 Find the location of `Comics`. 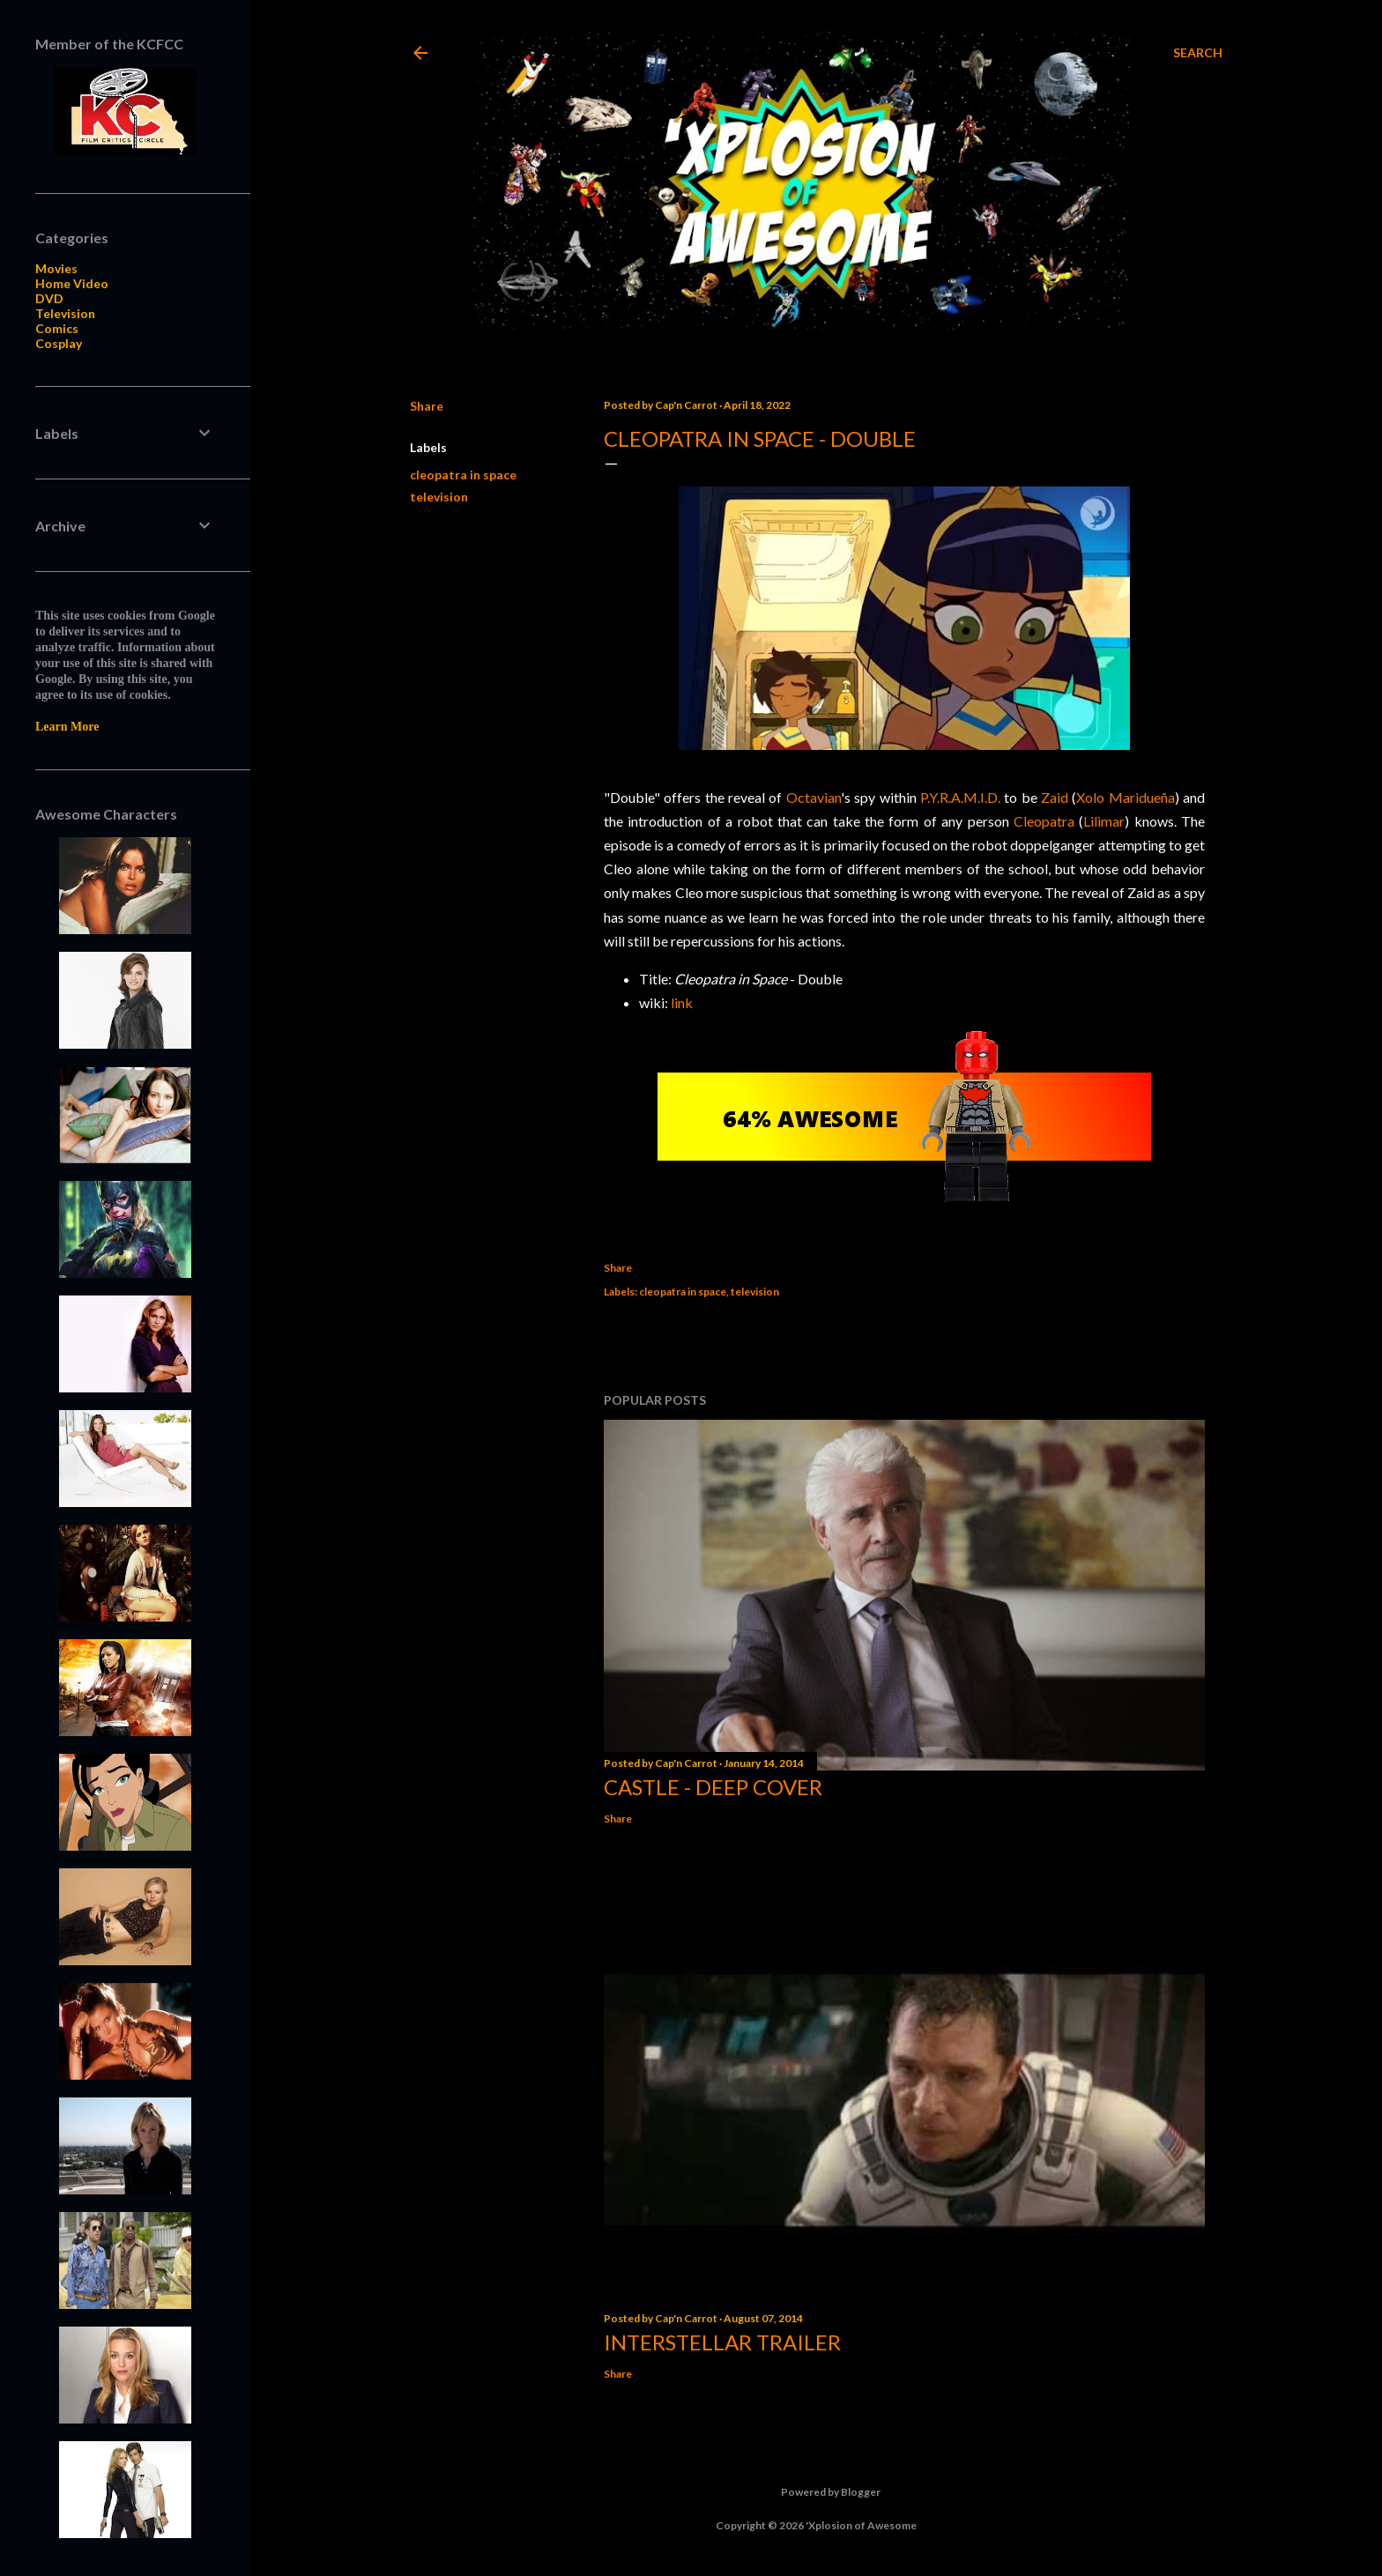

Comics is located at coordinates (56, 328).